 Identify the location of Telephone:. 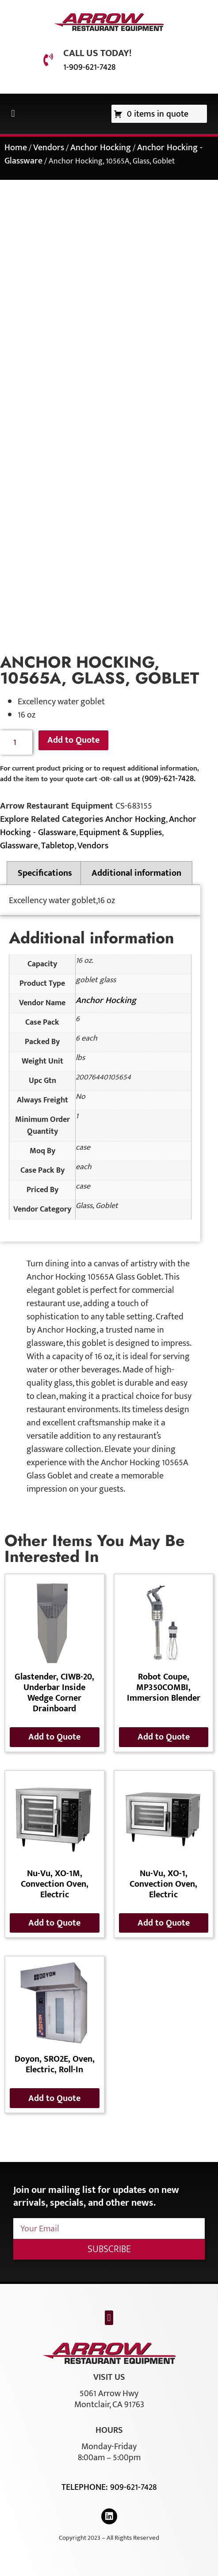
(85, 2487).